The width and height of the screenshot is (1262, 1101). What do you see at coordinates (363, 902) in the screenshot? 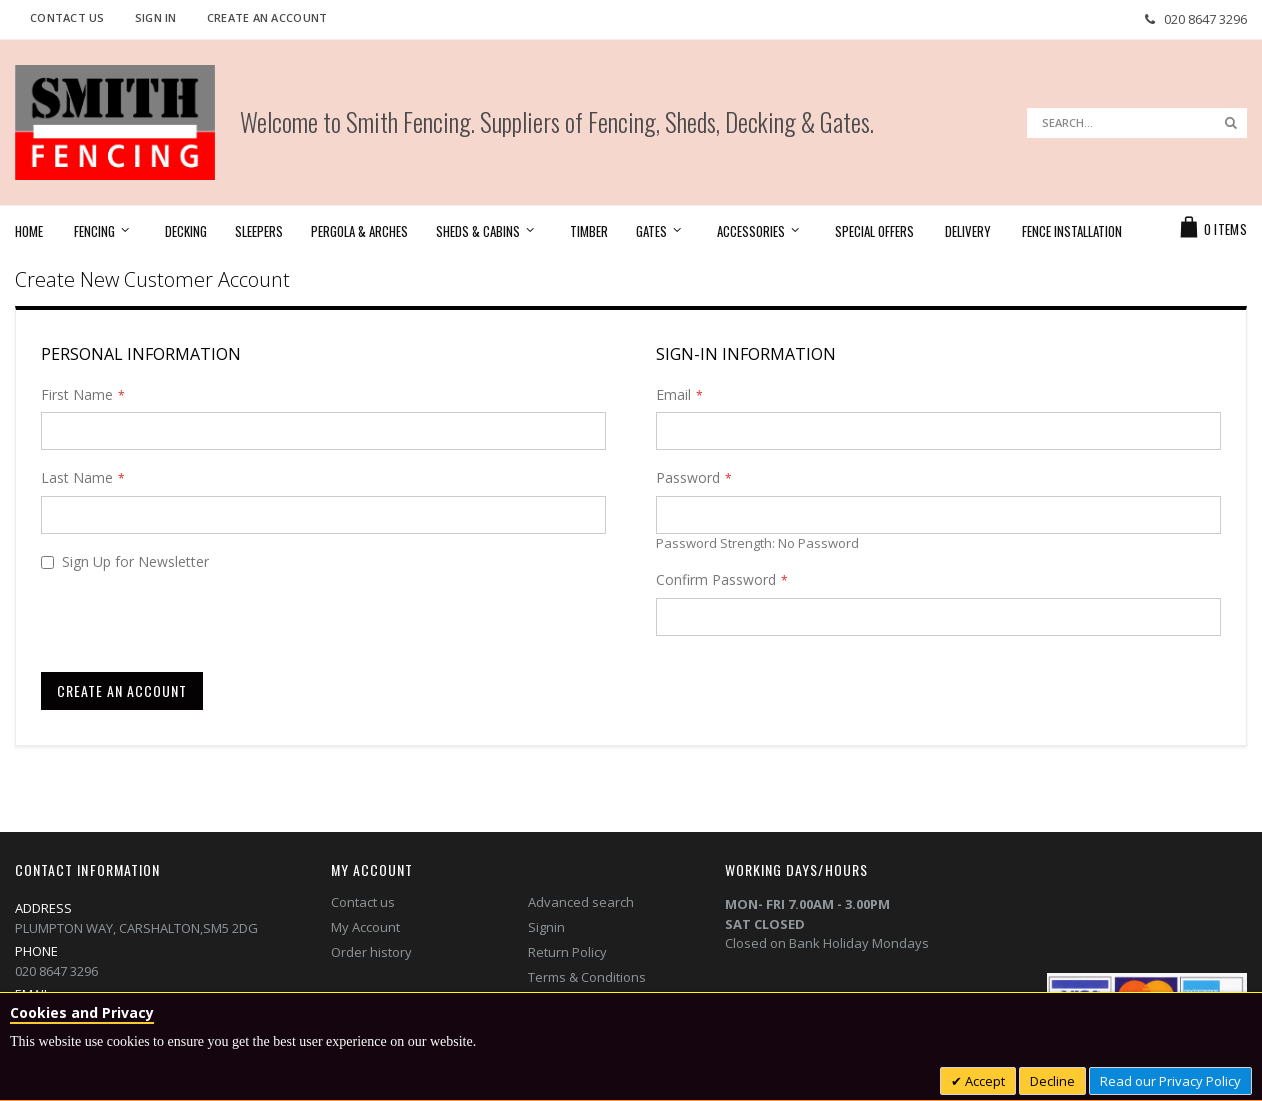
I see `Contact us` at bounding box center [363, 902].